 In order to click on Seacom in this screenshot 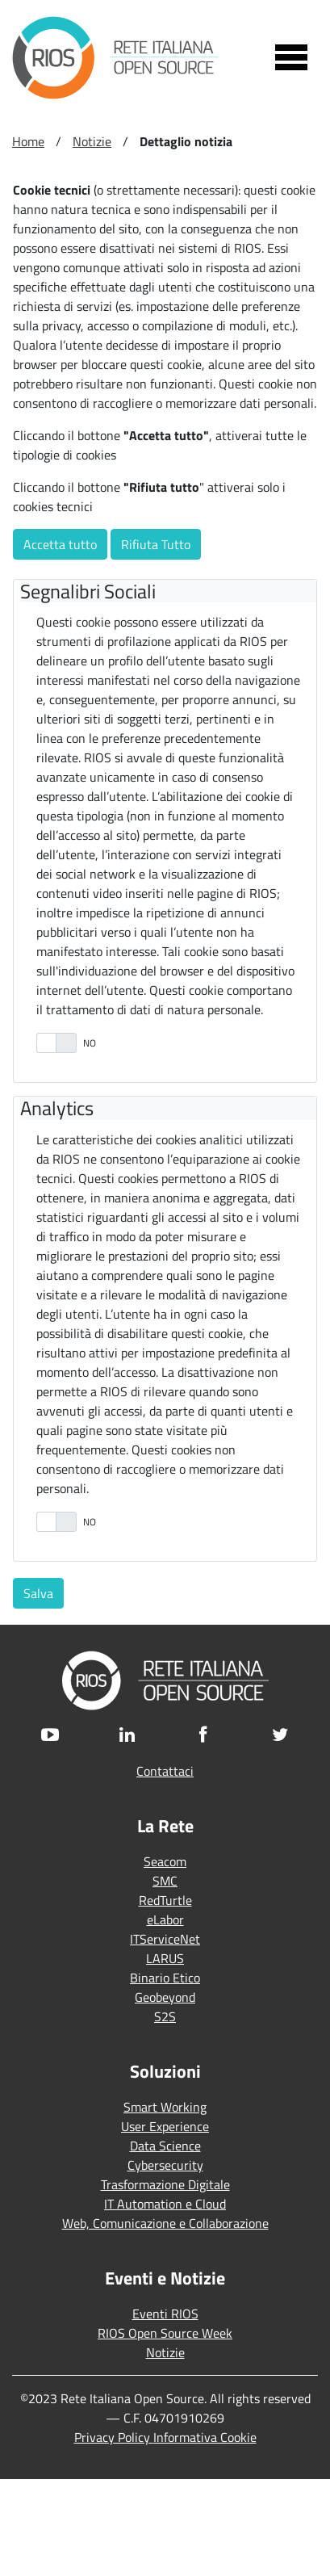, I will do `click(165, 1861)`.